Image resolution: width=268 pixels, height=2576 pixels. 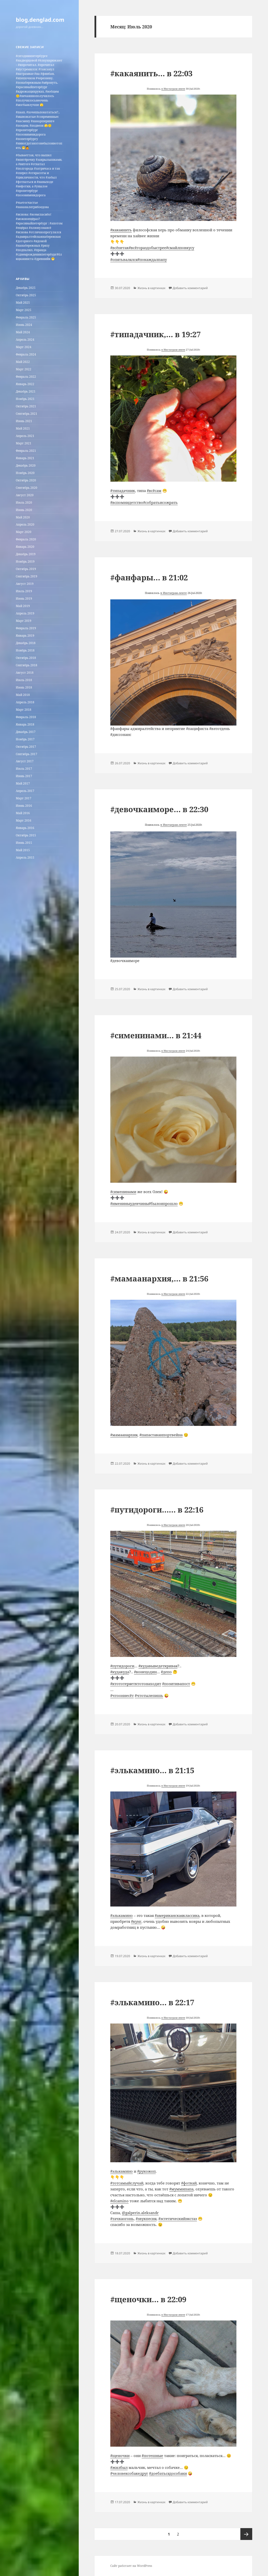 What do you see at coordinates (25, 761) in the screenshot?
I see `Август 2017` at bounding box center [25, 761].